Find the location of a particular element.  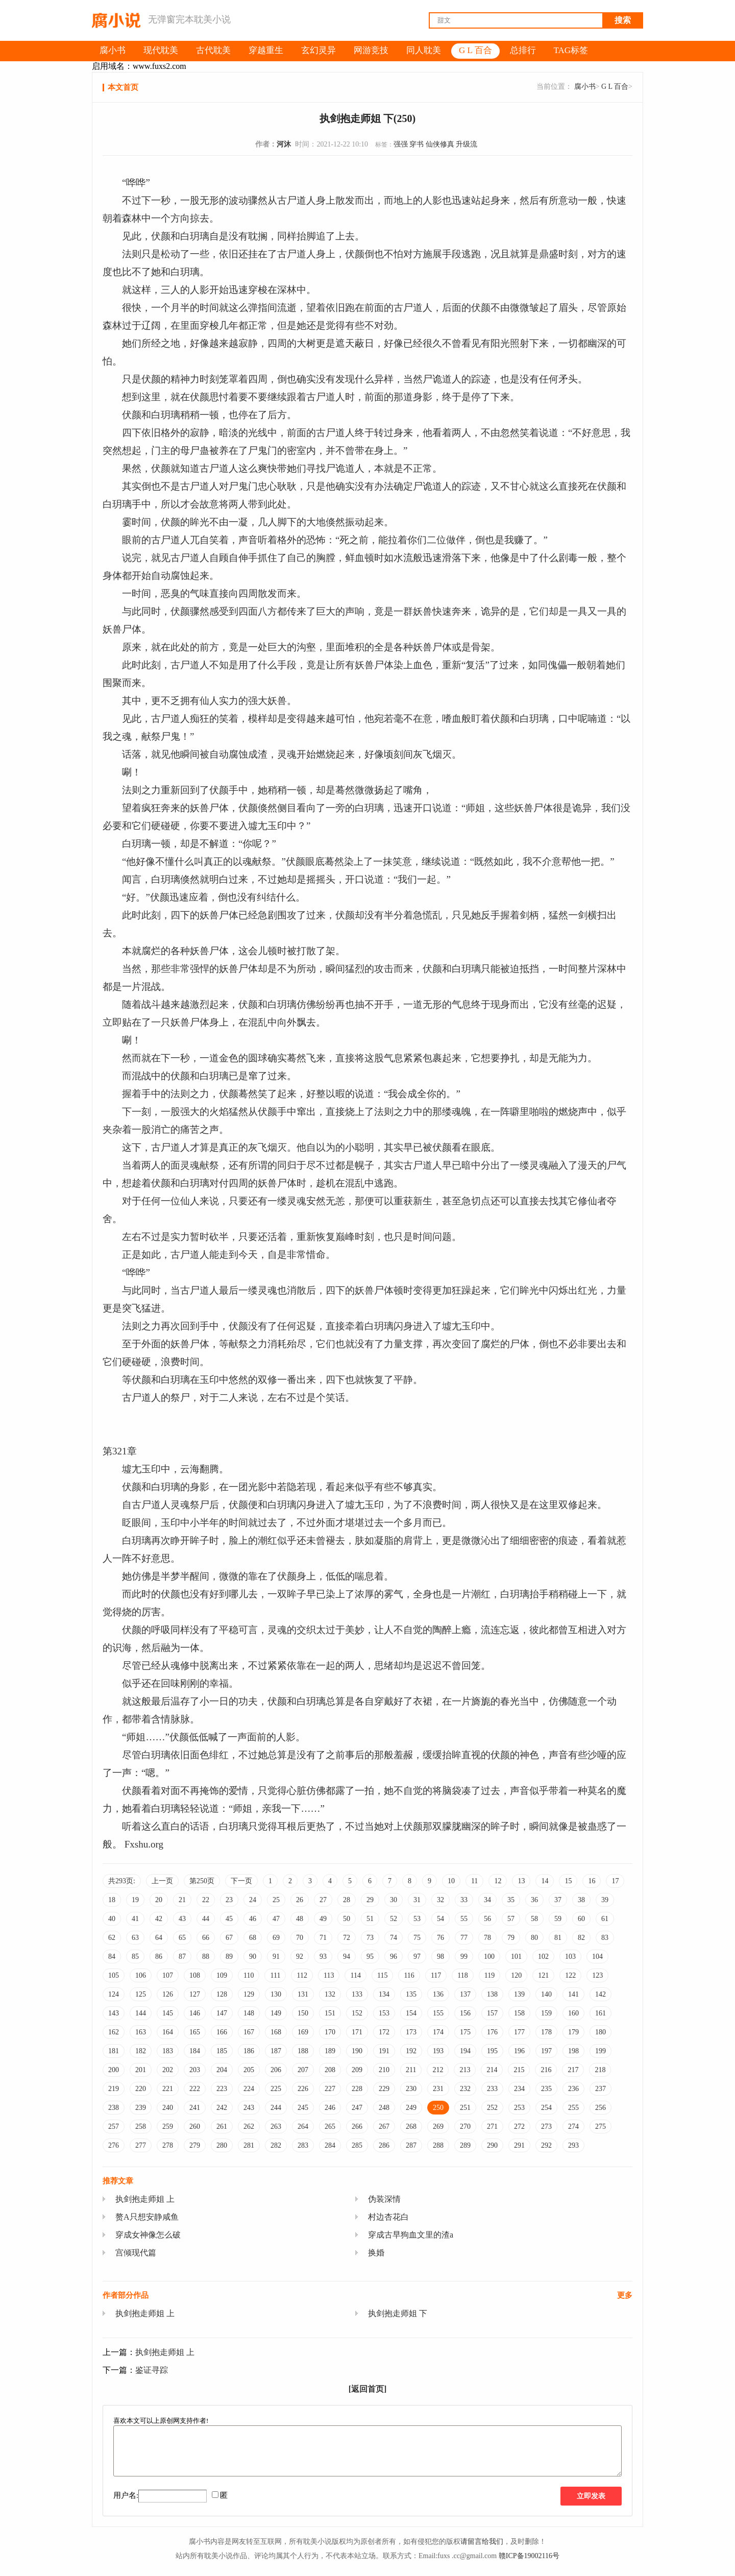

穿书 is located at coordinates (416, 144).